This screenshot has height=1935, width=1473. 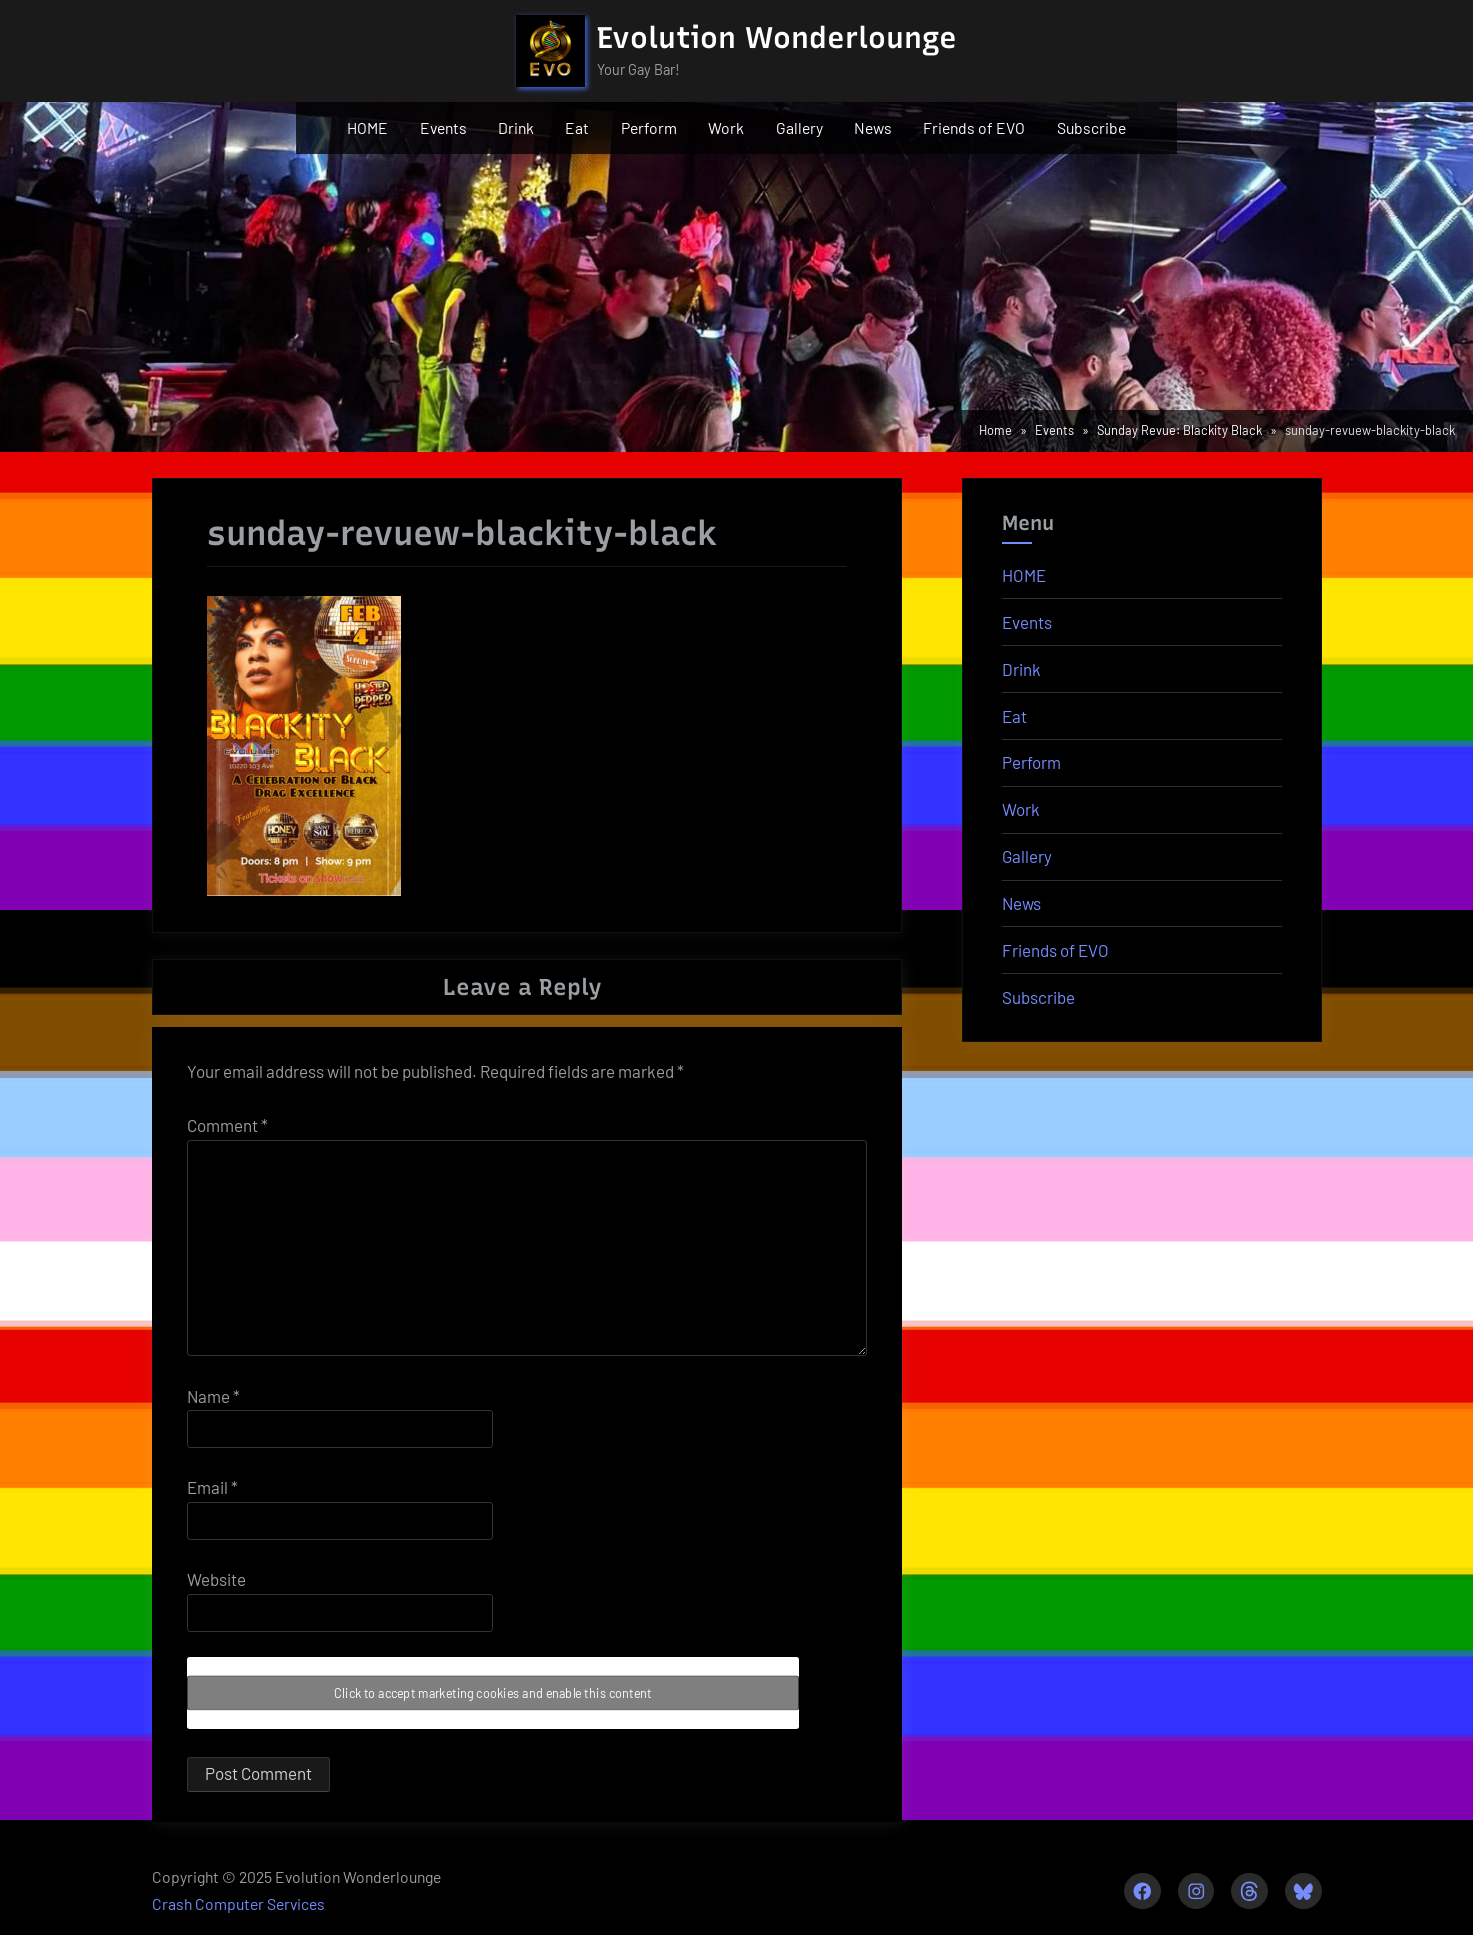 What do you see at coordinates (238, 1903) in the screenshot?
I see `Crash Computer Services` at bounding box center [238, 1903].